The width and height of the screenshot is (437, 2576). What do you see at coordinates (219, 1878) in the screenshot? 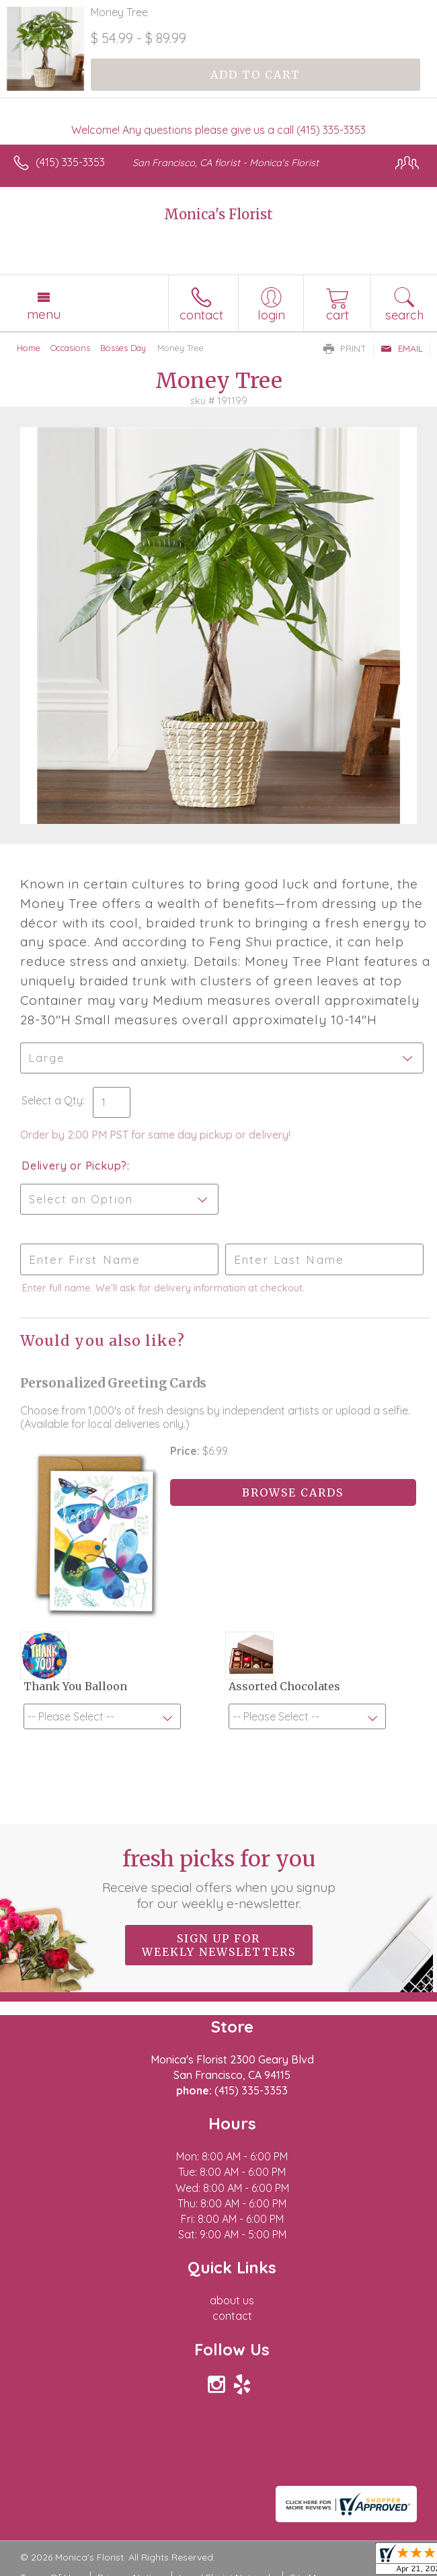
I see `Fresh picks for you` at bounding box center [219, 1878].